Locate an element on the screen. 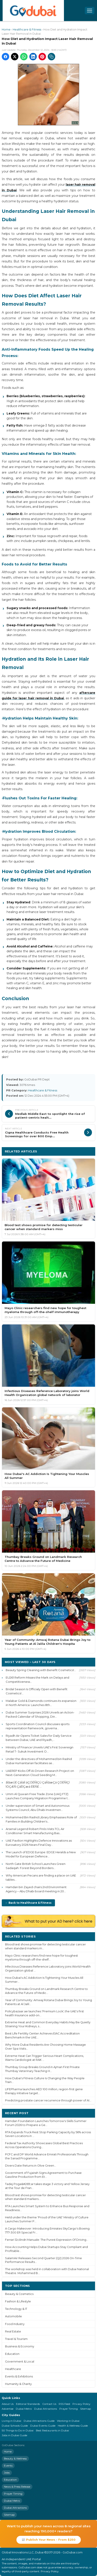  Ministry of Finance Unveils UAE's First Sovereign Retail T- Sukuk Investment O... is located at coordinates (39, 1749).